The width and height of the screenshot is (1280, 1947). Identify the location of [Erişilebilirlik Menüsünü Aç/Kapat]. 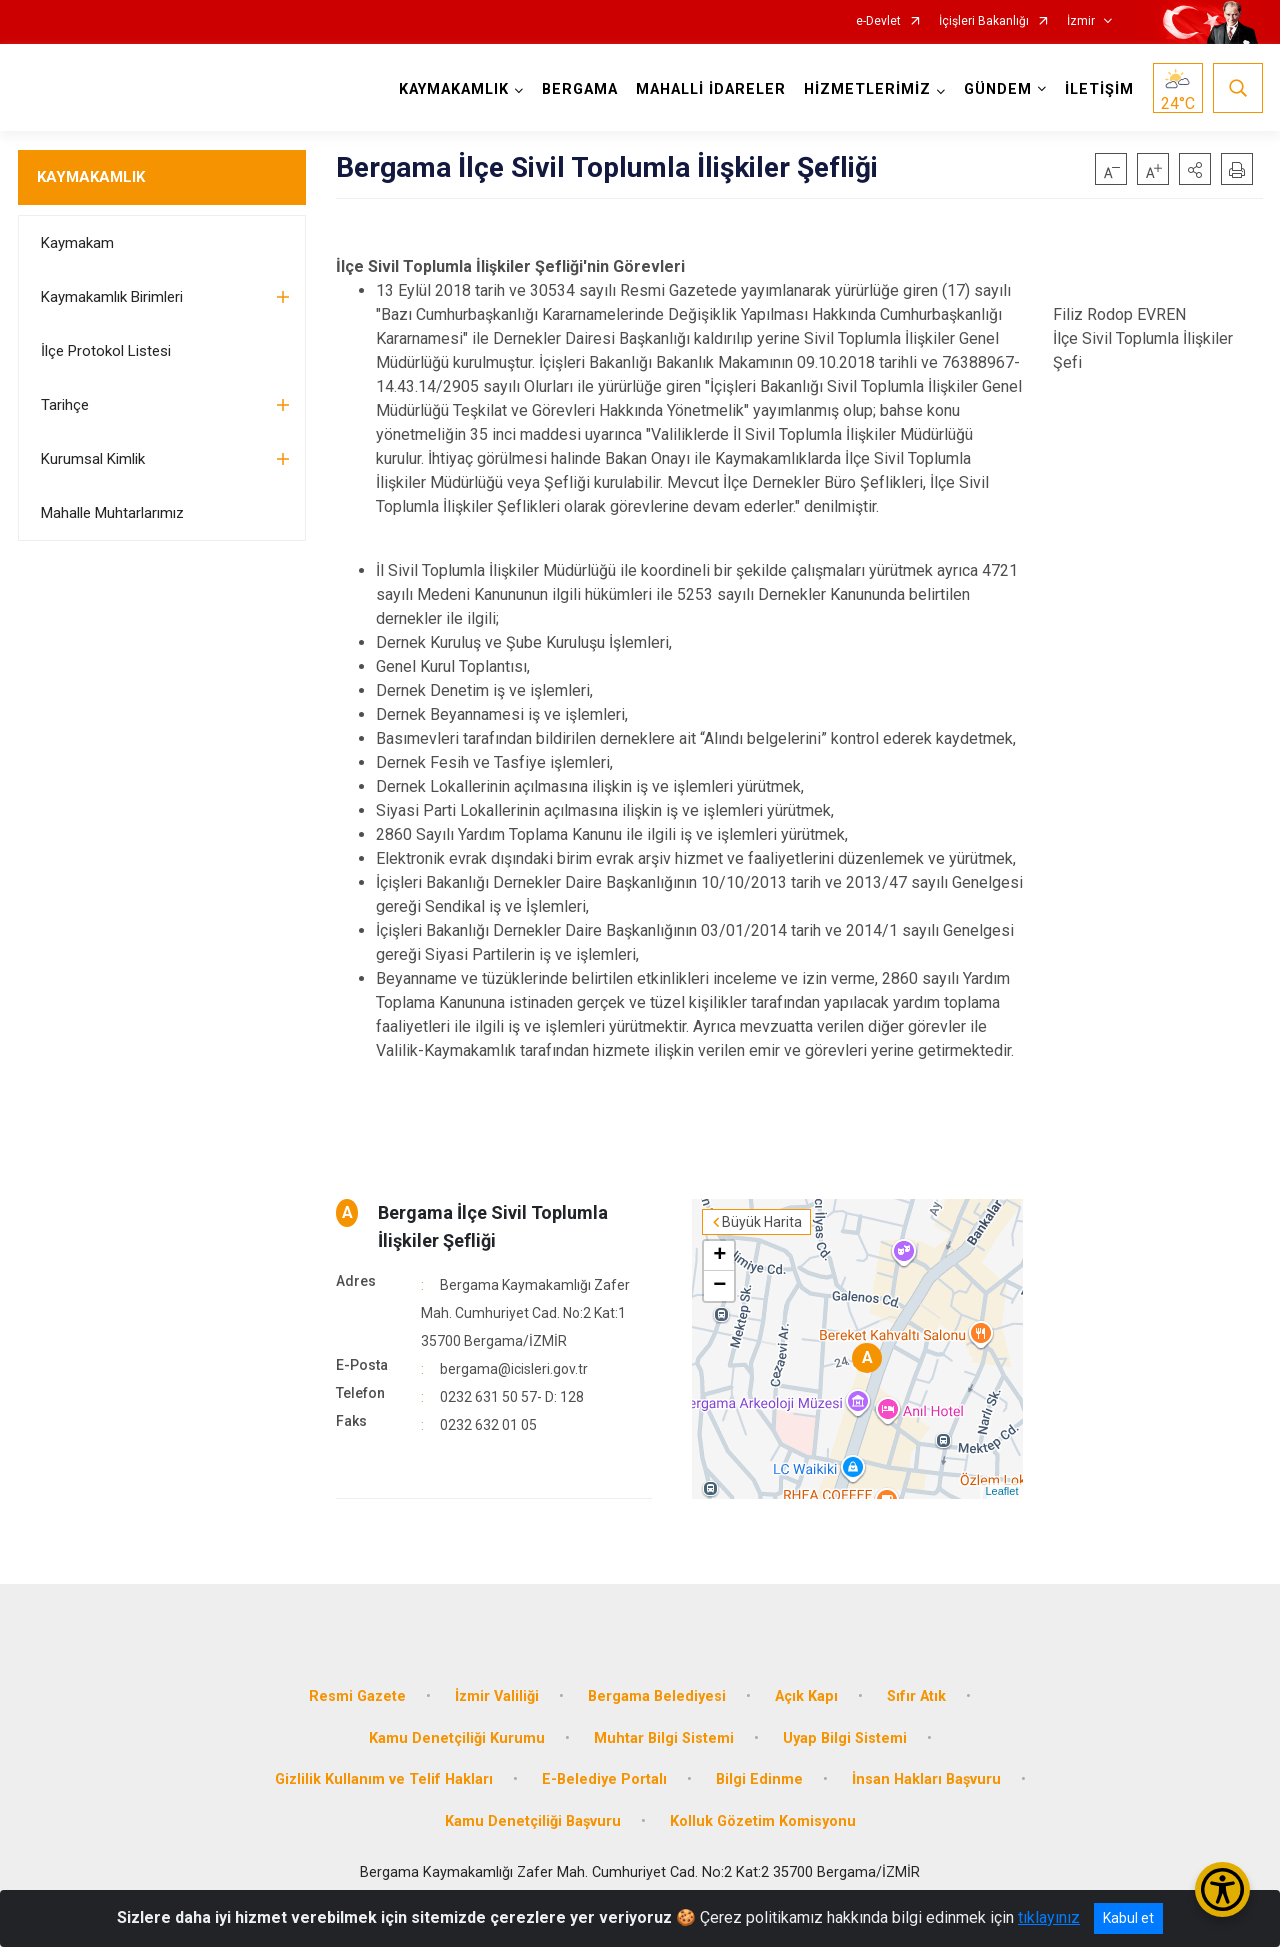
(1222, 1889).